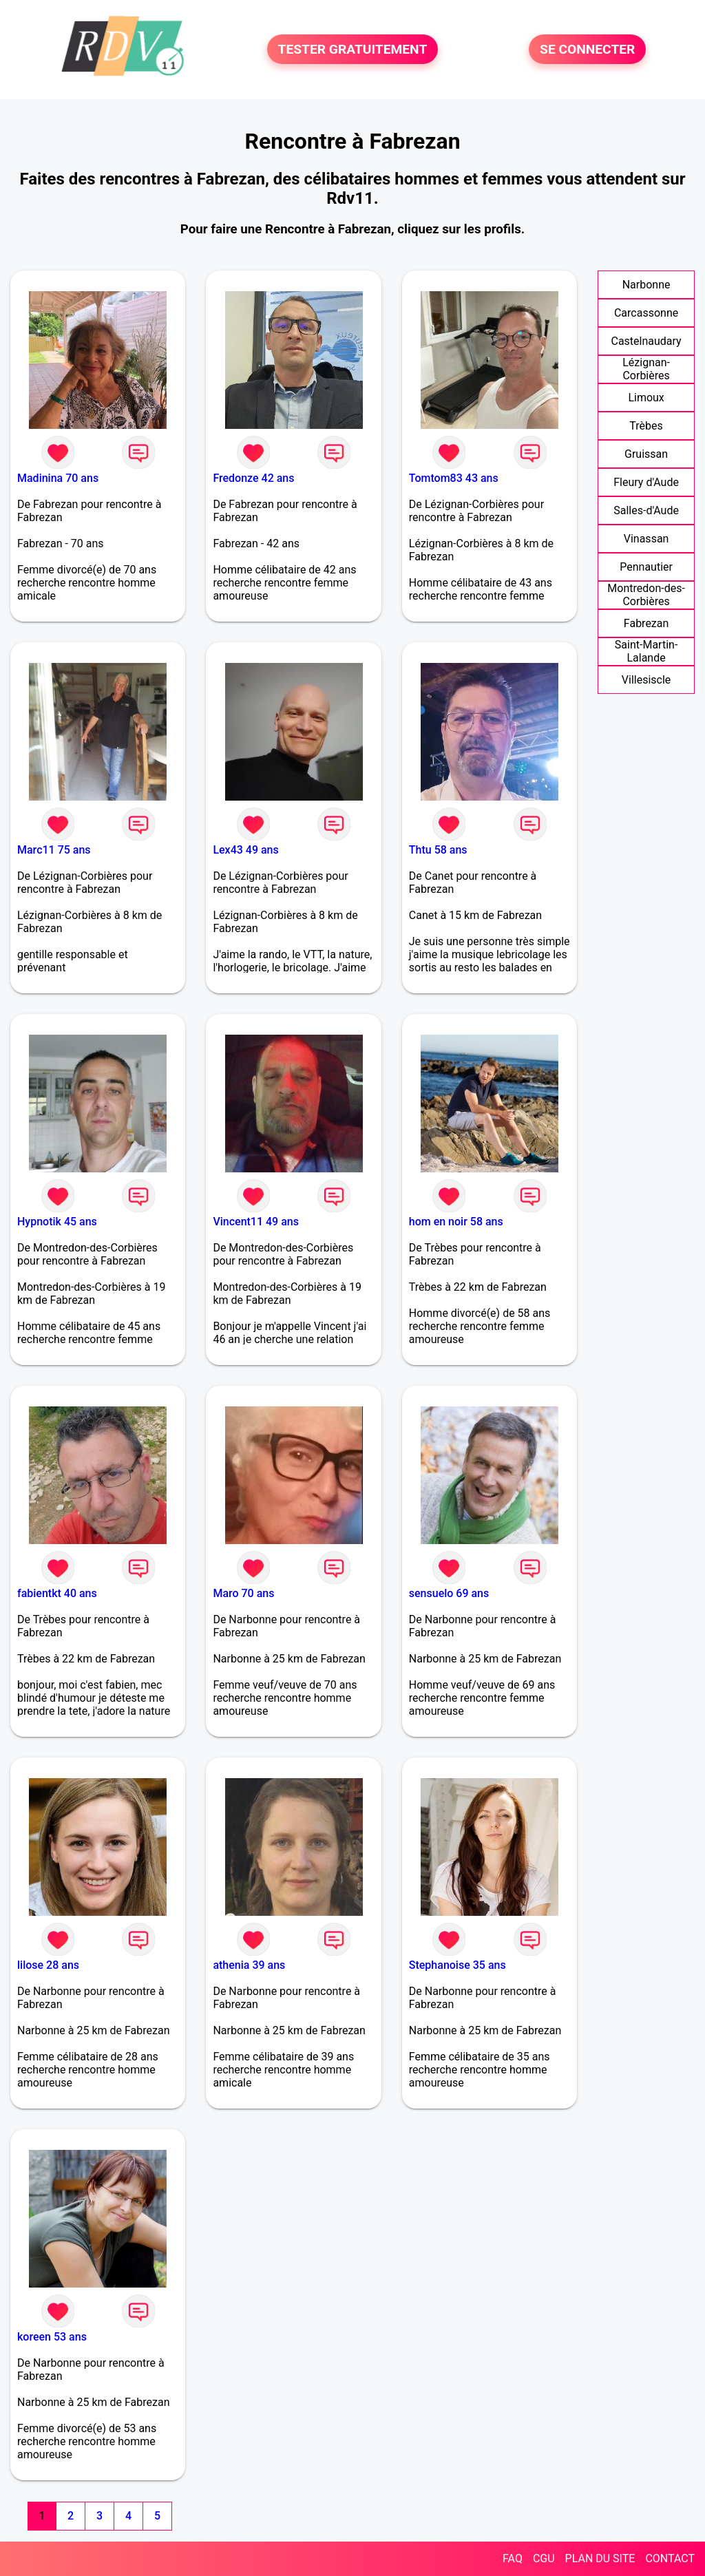  I want to click on Fabrezan, so click(646, 623).